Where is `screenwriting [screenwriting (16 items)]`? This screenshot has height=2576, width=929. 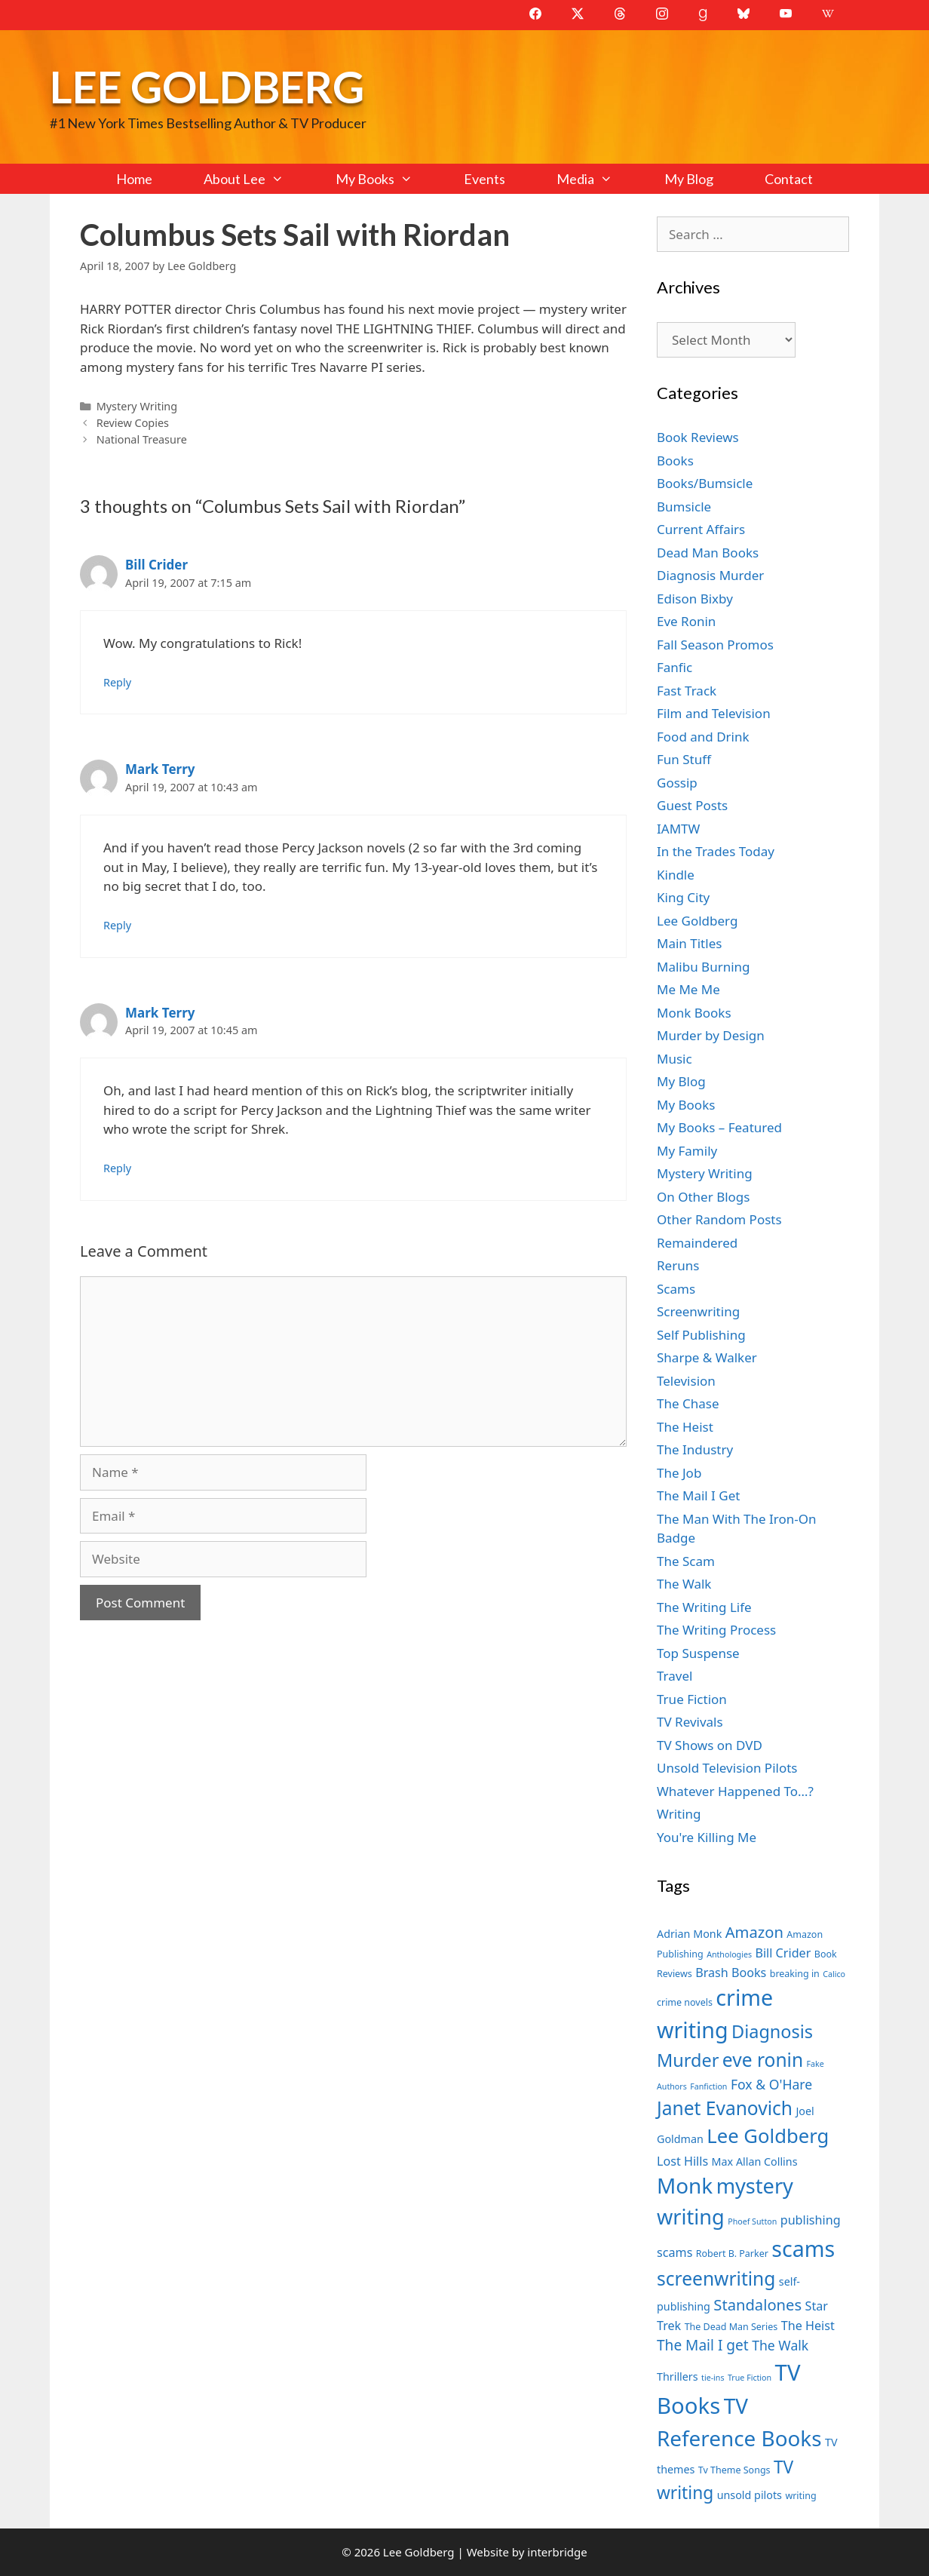
screenwriting [screenwriting (16 items)] is located at coordinates (716, 2278).